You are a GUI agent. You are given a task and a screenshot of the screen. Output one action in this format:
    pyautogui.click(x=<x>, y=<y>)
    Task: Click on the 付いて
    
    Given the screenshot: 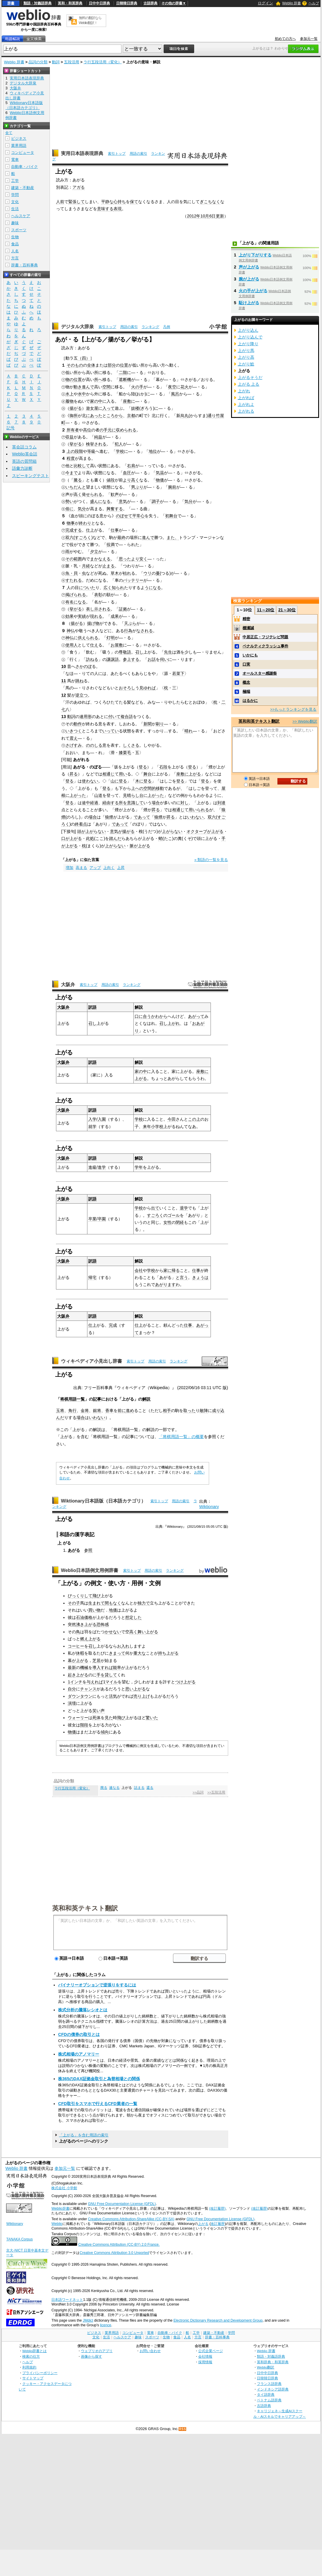 What is the action you would take?
    pyautogui.click(x=114, y=716)
    